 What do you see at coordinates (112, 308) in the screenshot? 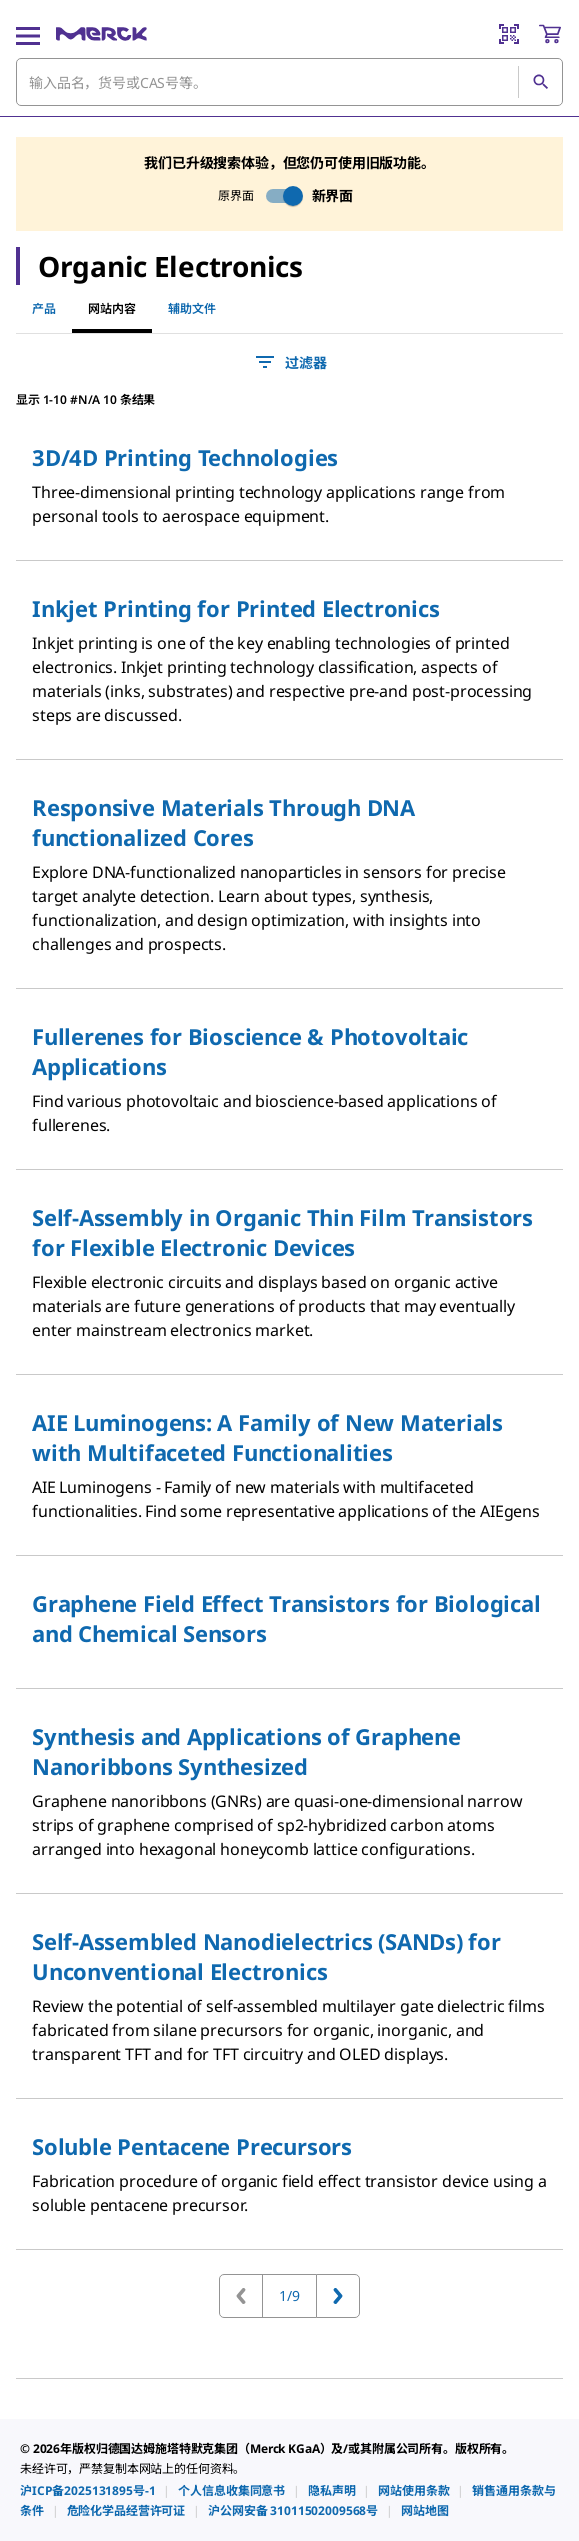
I see `网站内容 [tab]` at bounding box center [112, 308].